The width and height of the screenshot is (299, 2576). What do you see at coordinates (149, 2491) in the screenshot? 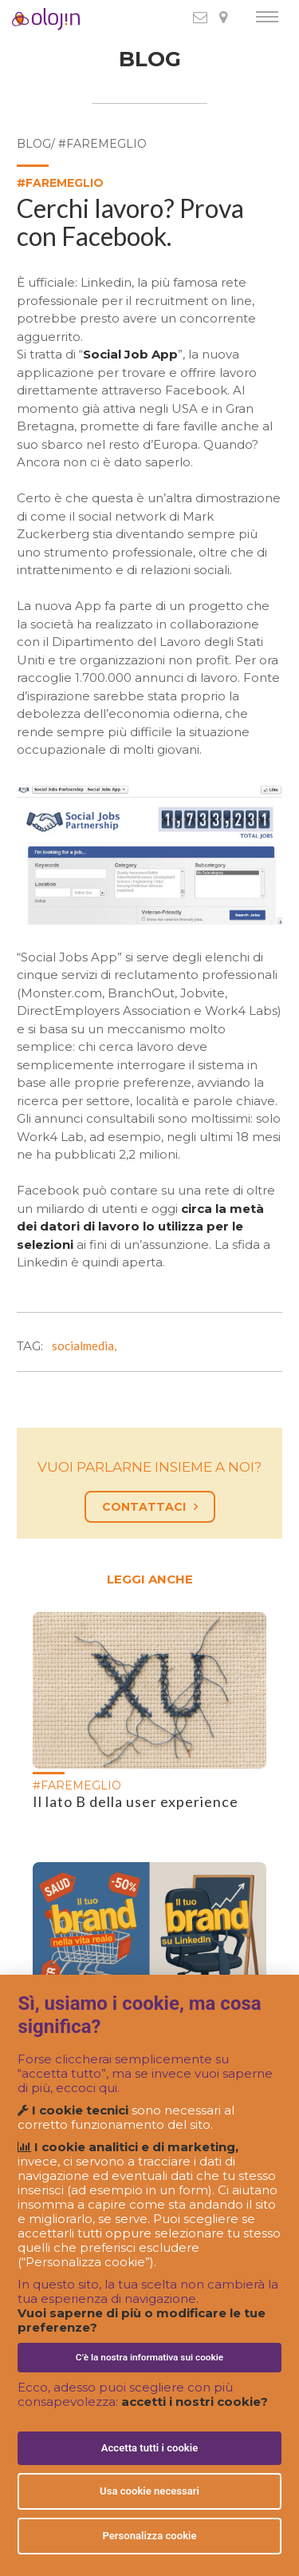
I see `Usa cookie necessari` at bounding box center [149, 2491].